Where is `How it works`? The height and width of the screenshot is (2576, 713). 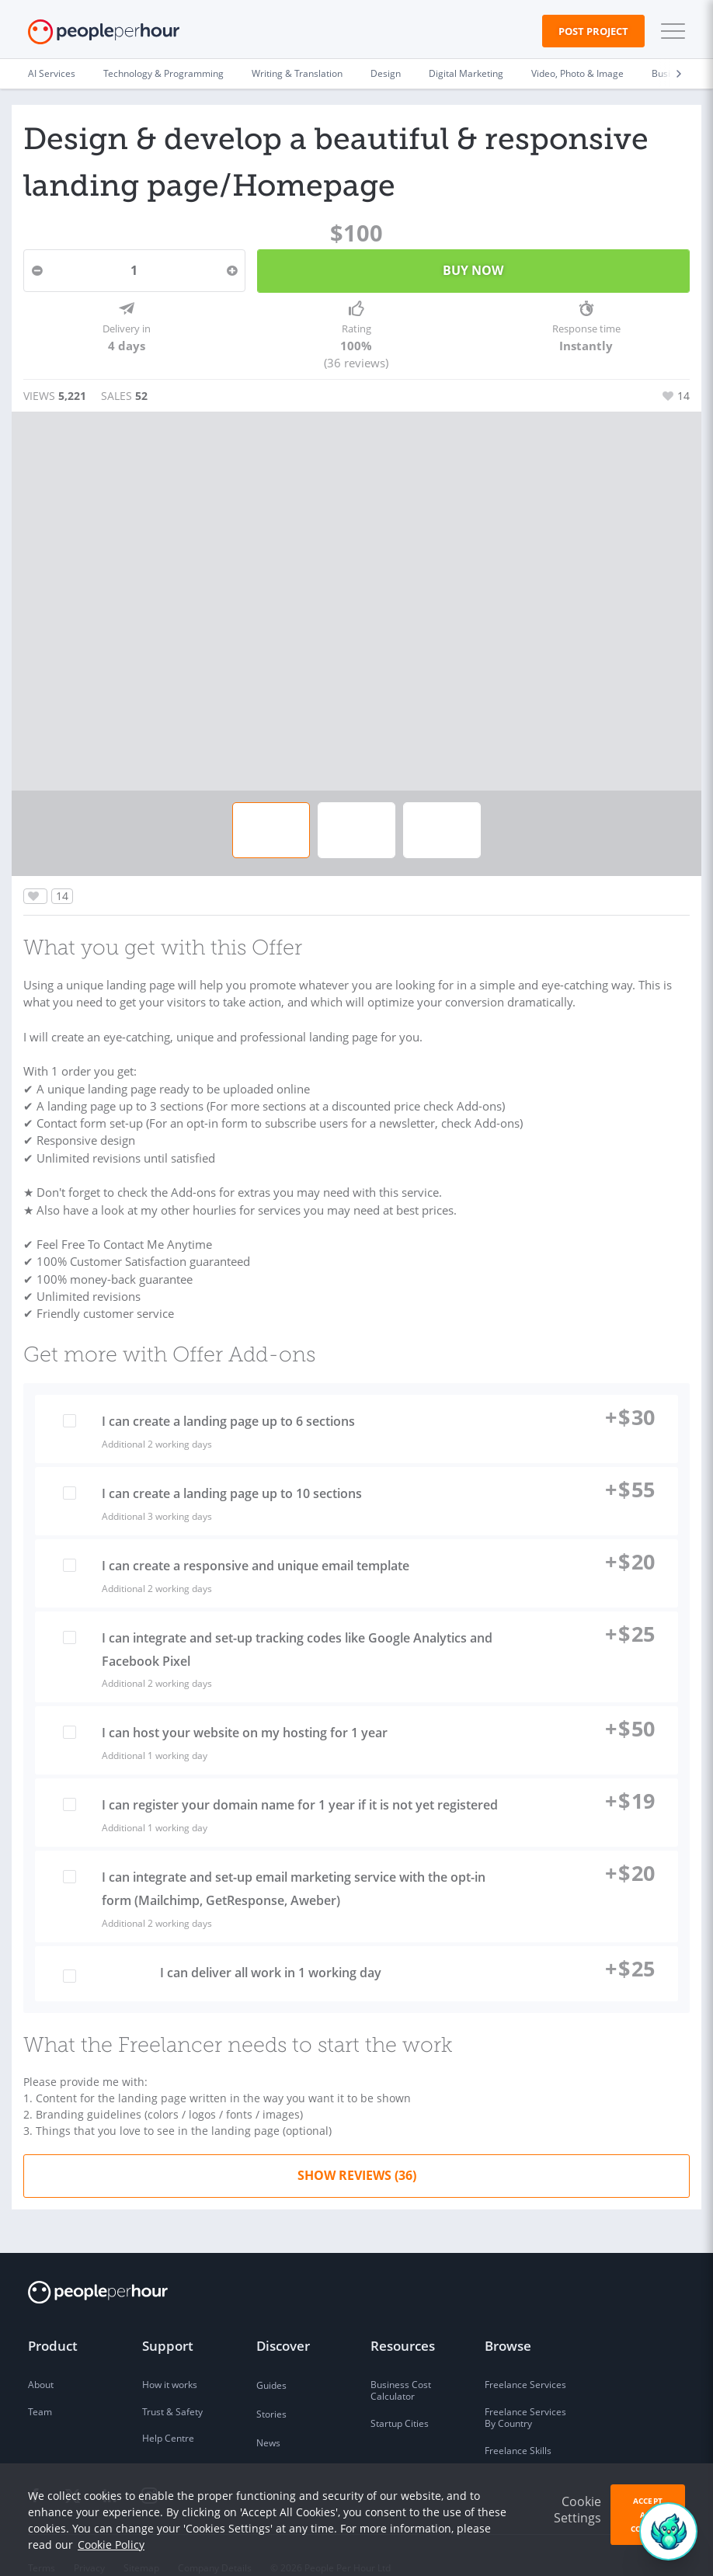
How it works is located at coordinates (169, 2360).